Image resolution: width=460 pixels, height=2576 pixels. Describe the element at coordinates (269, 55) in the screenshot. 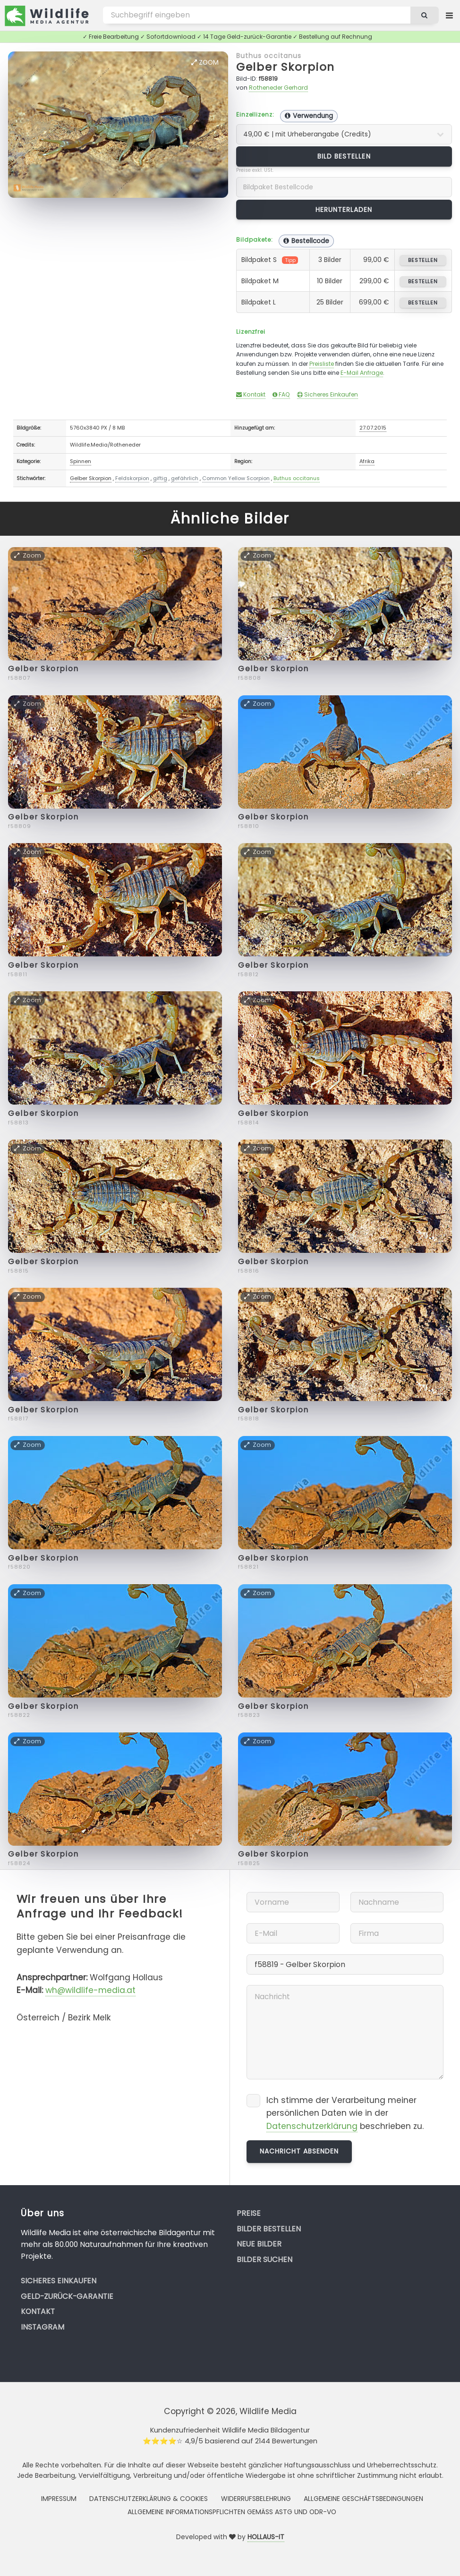

I see `Buthus occitanus` at that location.